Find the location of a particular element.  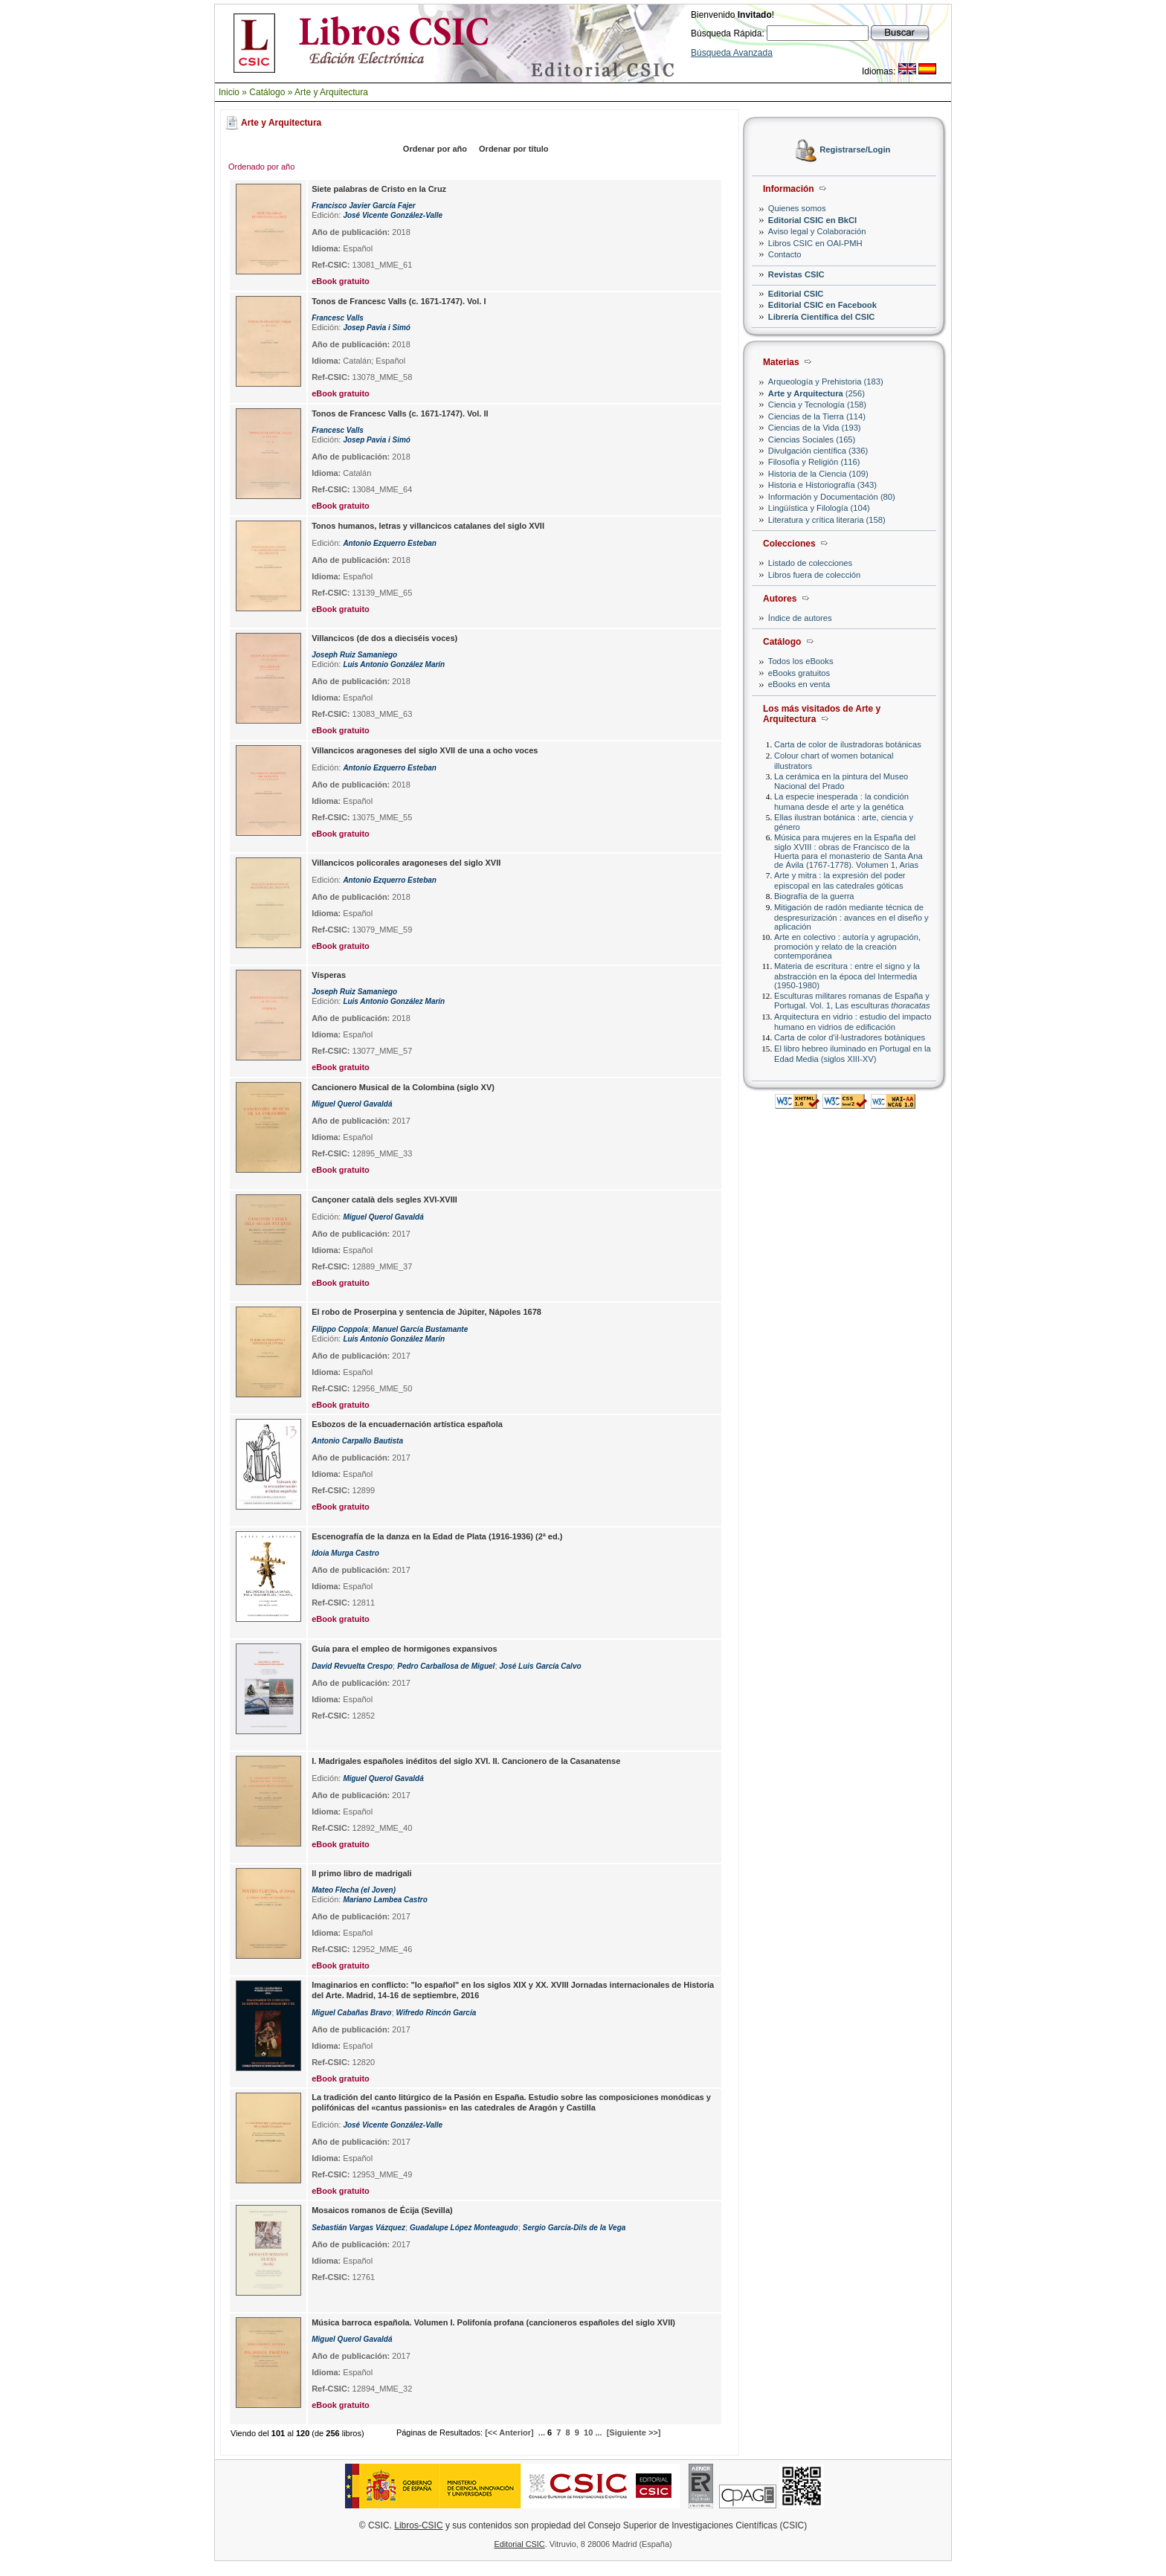

Villancicos policorales aragoneses del siglo XVII is located at coordinates (406, 862).